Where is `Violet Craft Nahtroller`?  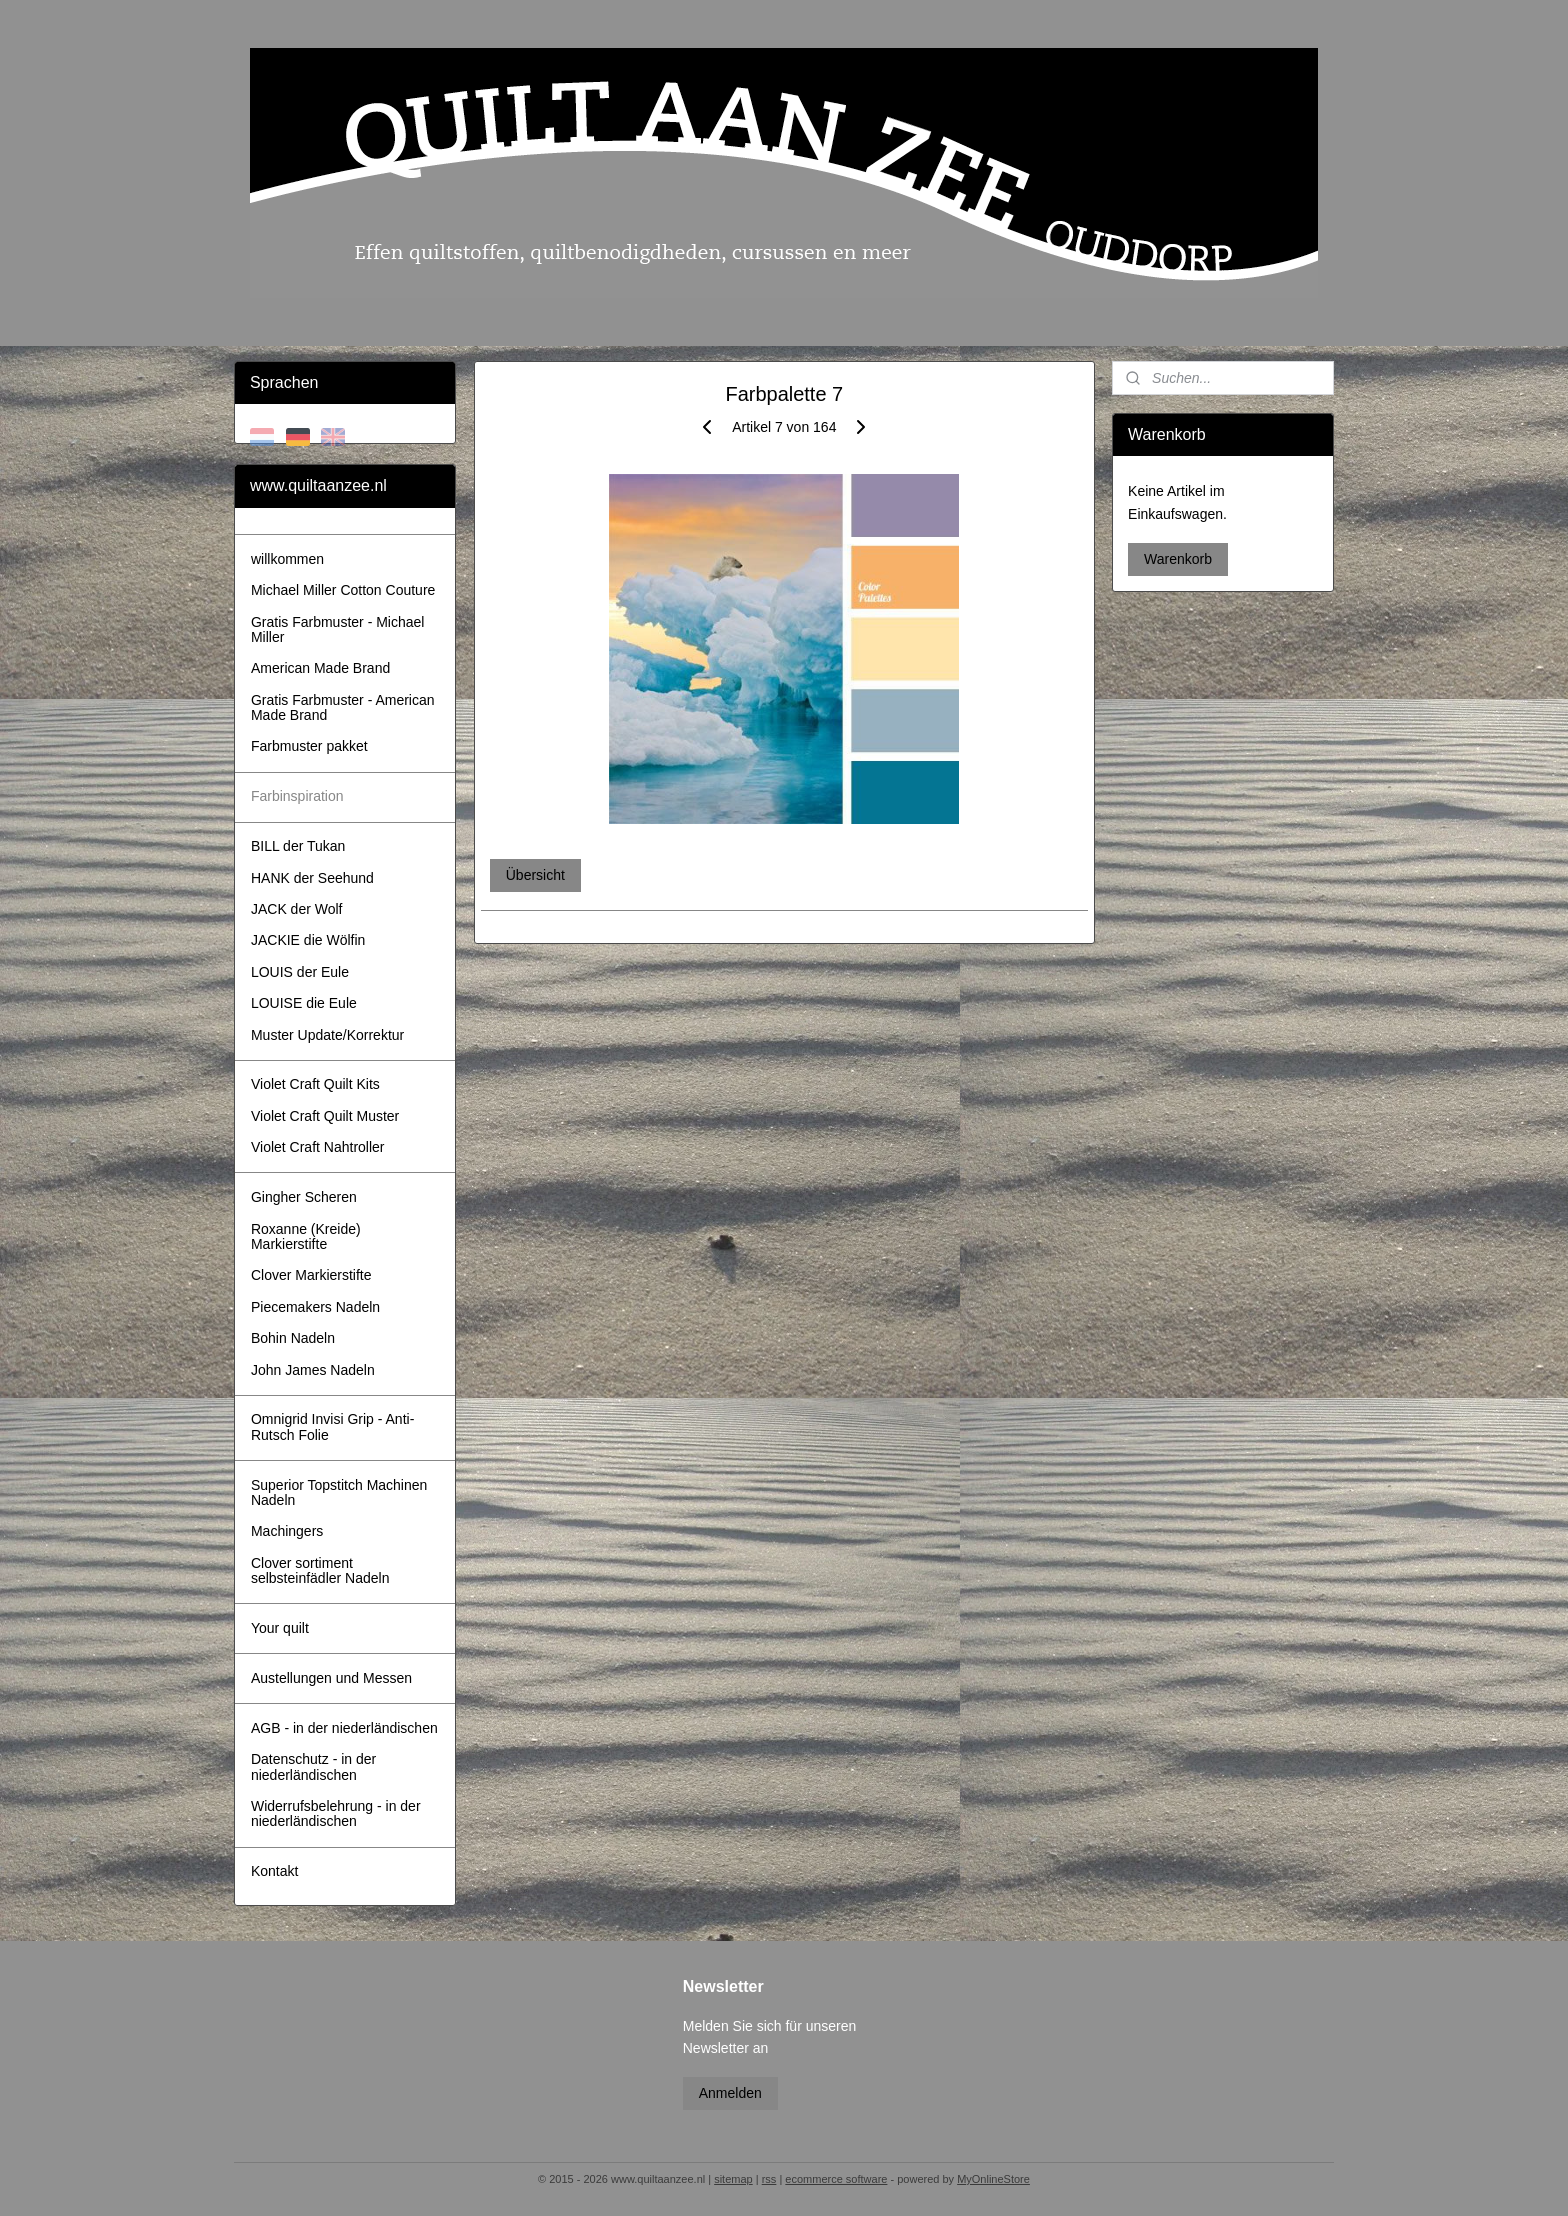 Violet Craft Nahtroller is located at coordinates (318, 1147).